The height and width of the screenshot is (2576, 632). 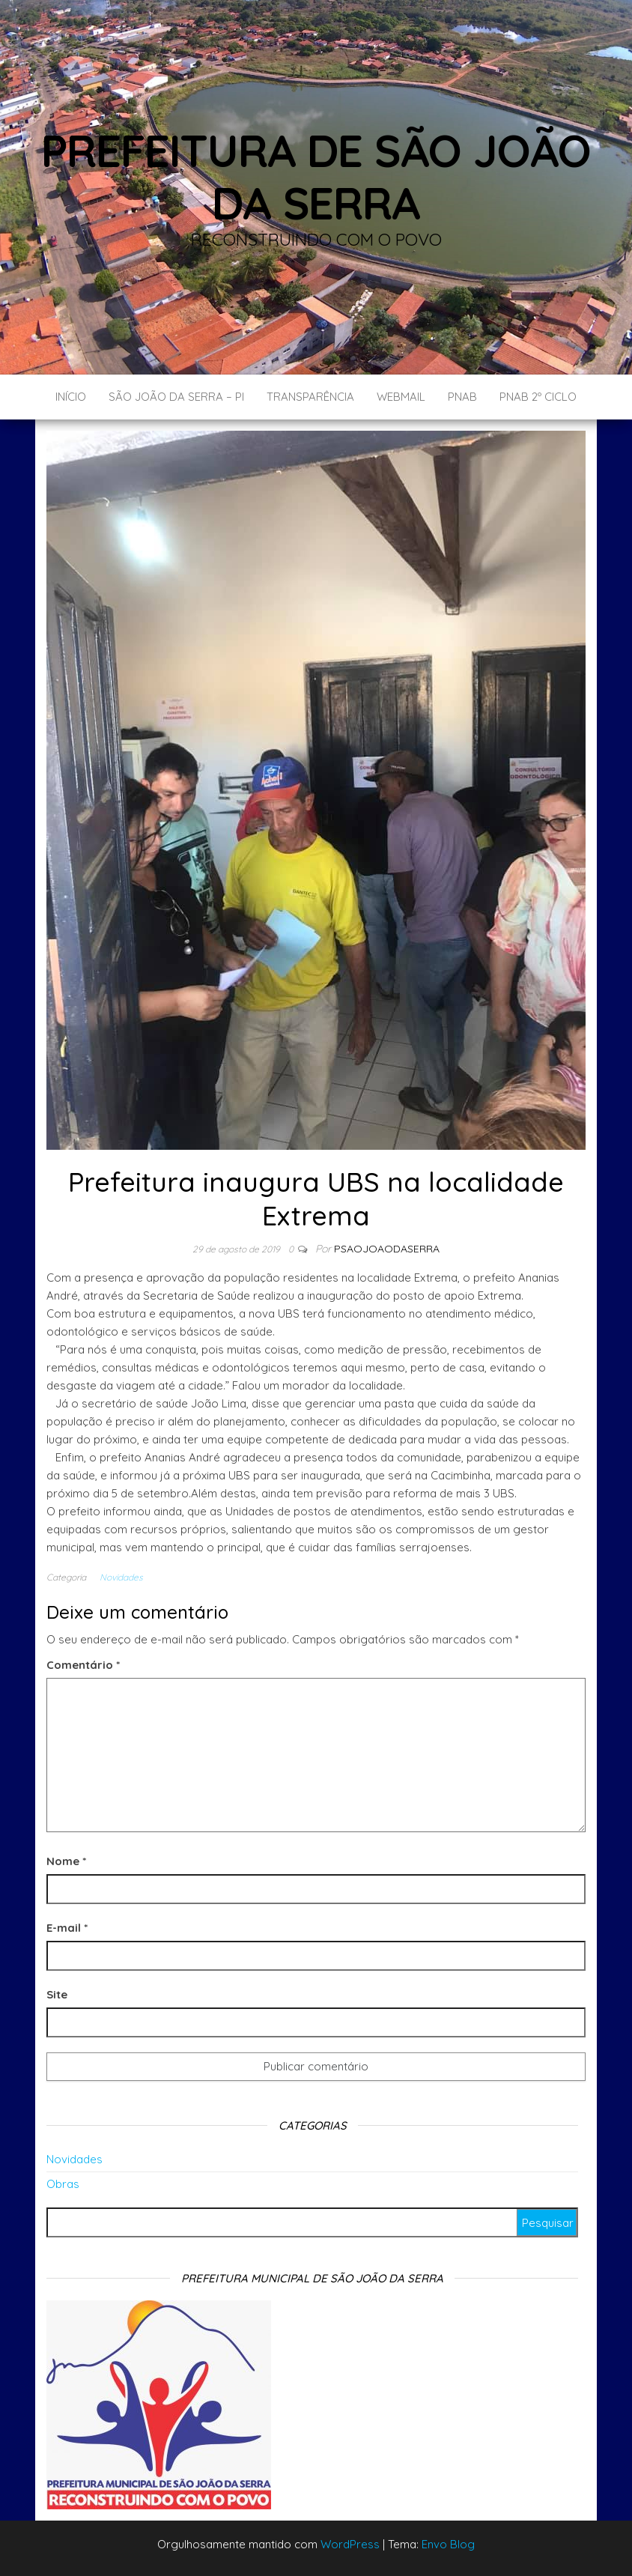 What do you see at coordinates (538, 397) in the screenshot?
I see `PNAB 2º CICLO` at bounding box center [538, 397].